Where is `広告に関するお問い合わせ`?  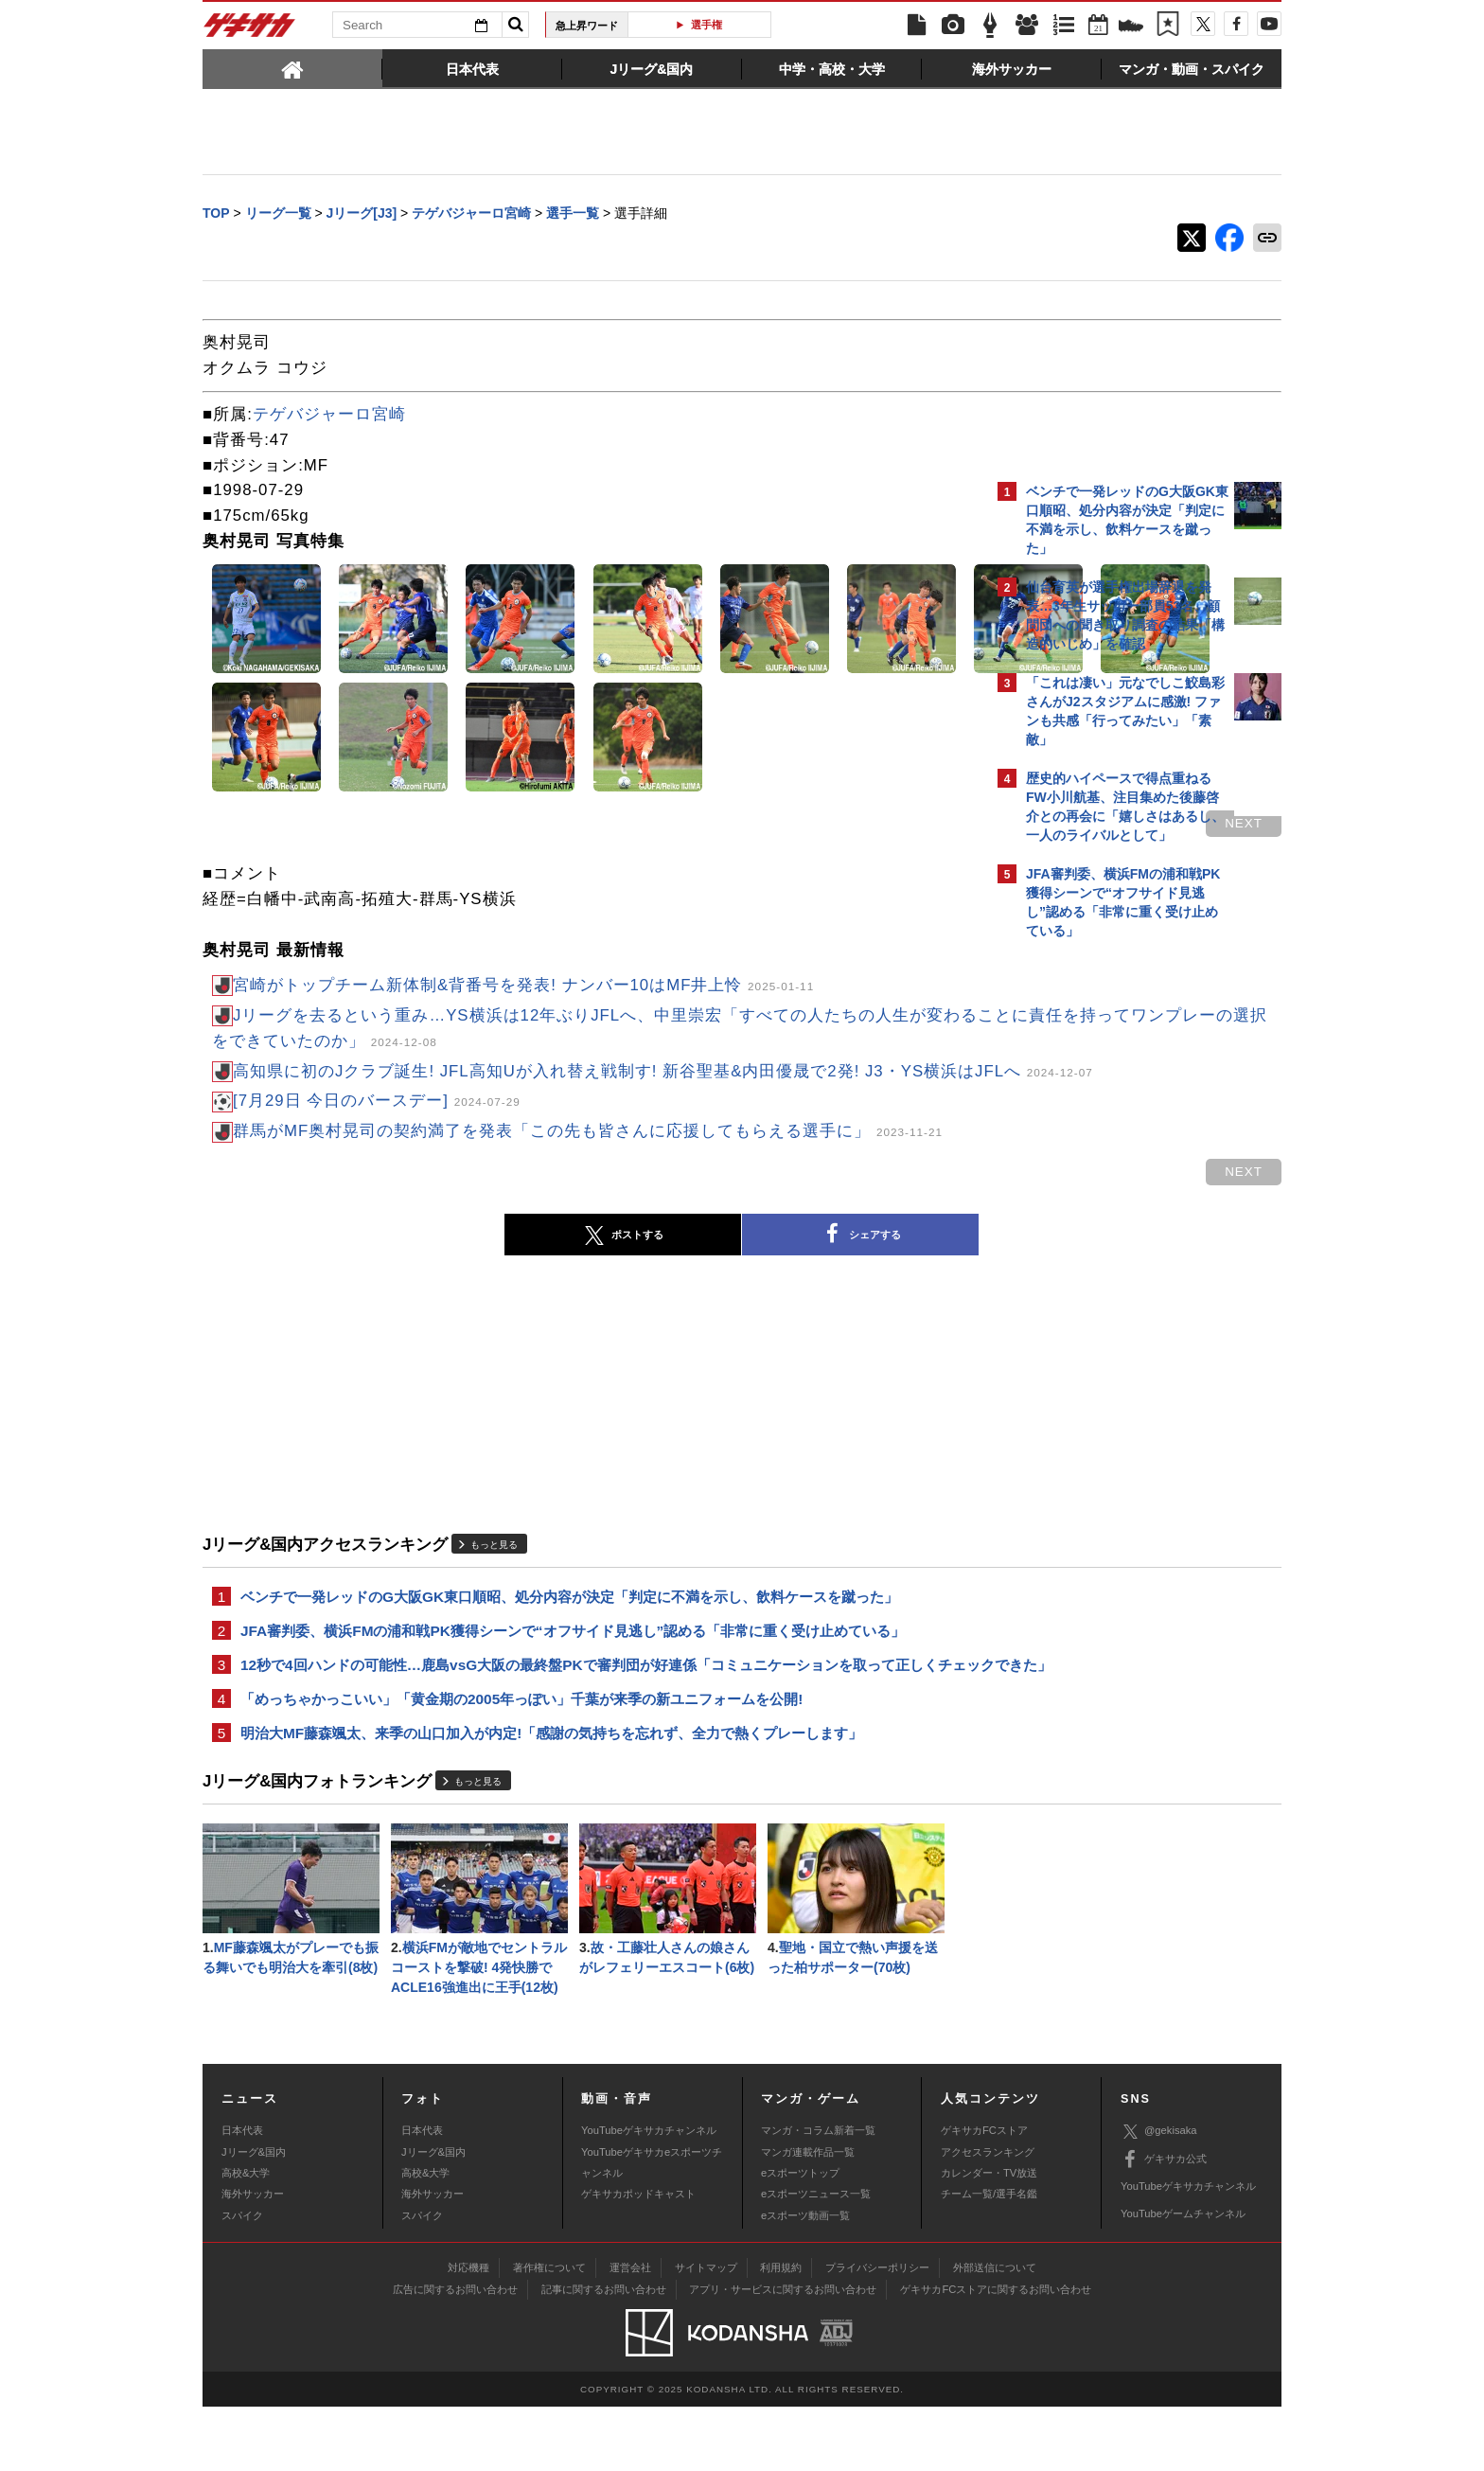 広告に関するお問い合わせ is located at coordinates (455, 2353).